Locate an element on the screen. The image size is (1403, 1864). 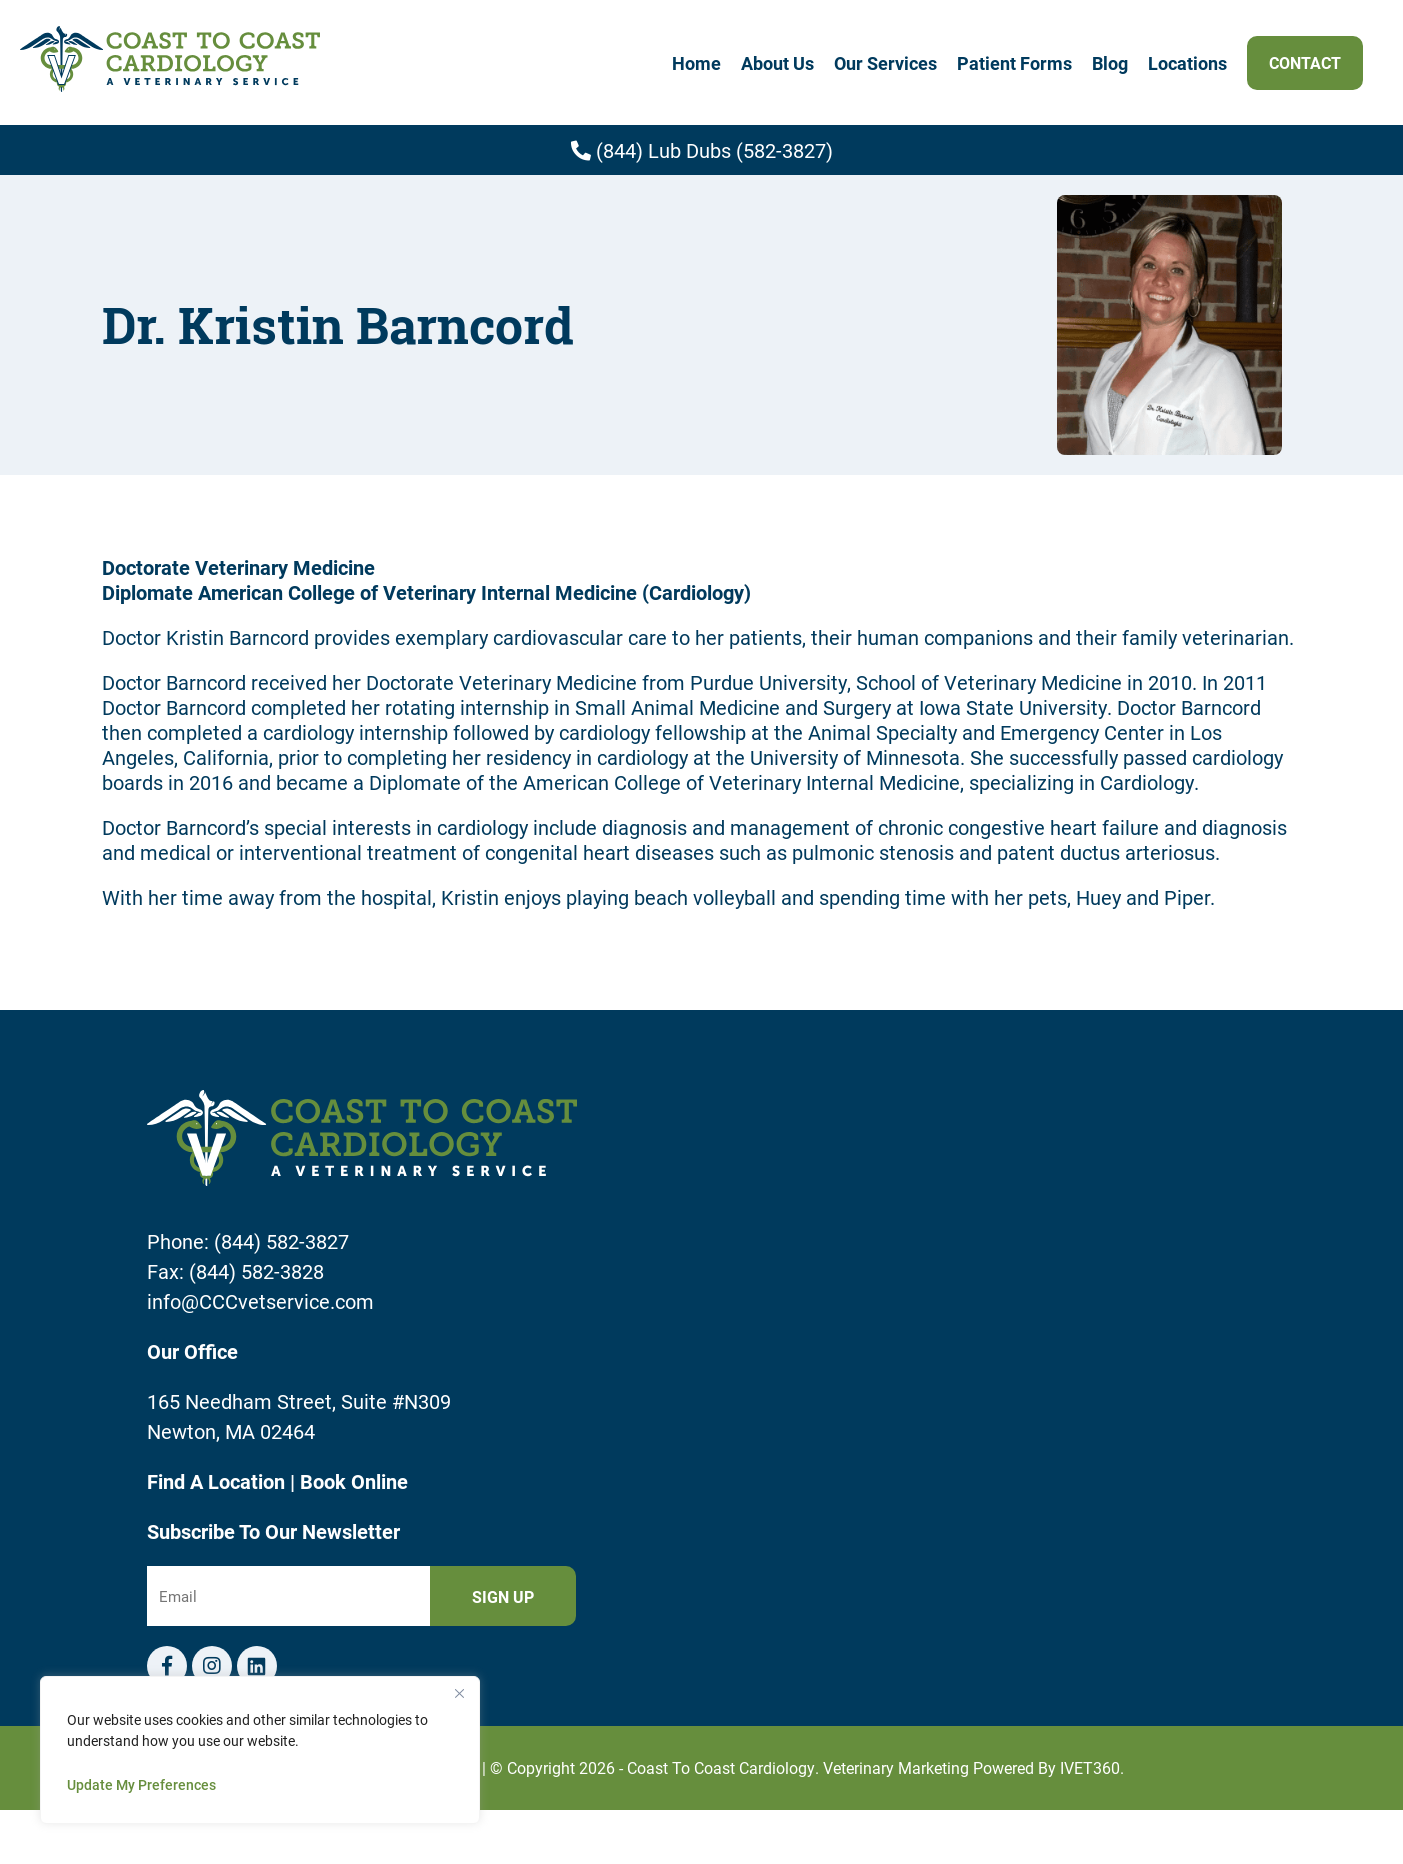
[Telephone icon] is located at coordinates (257, 1666).